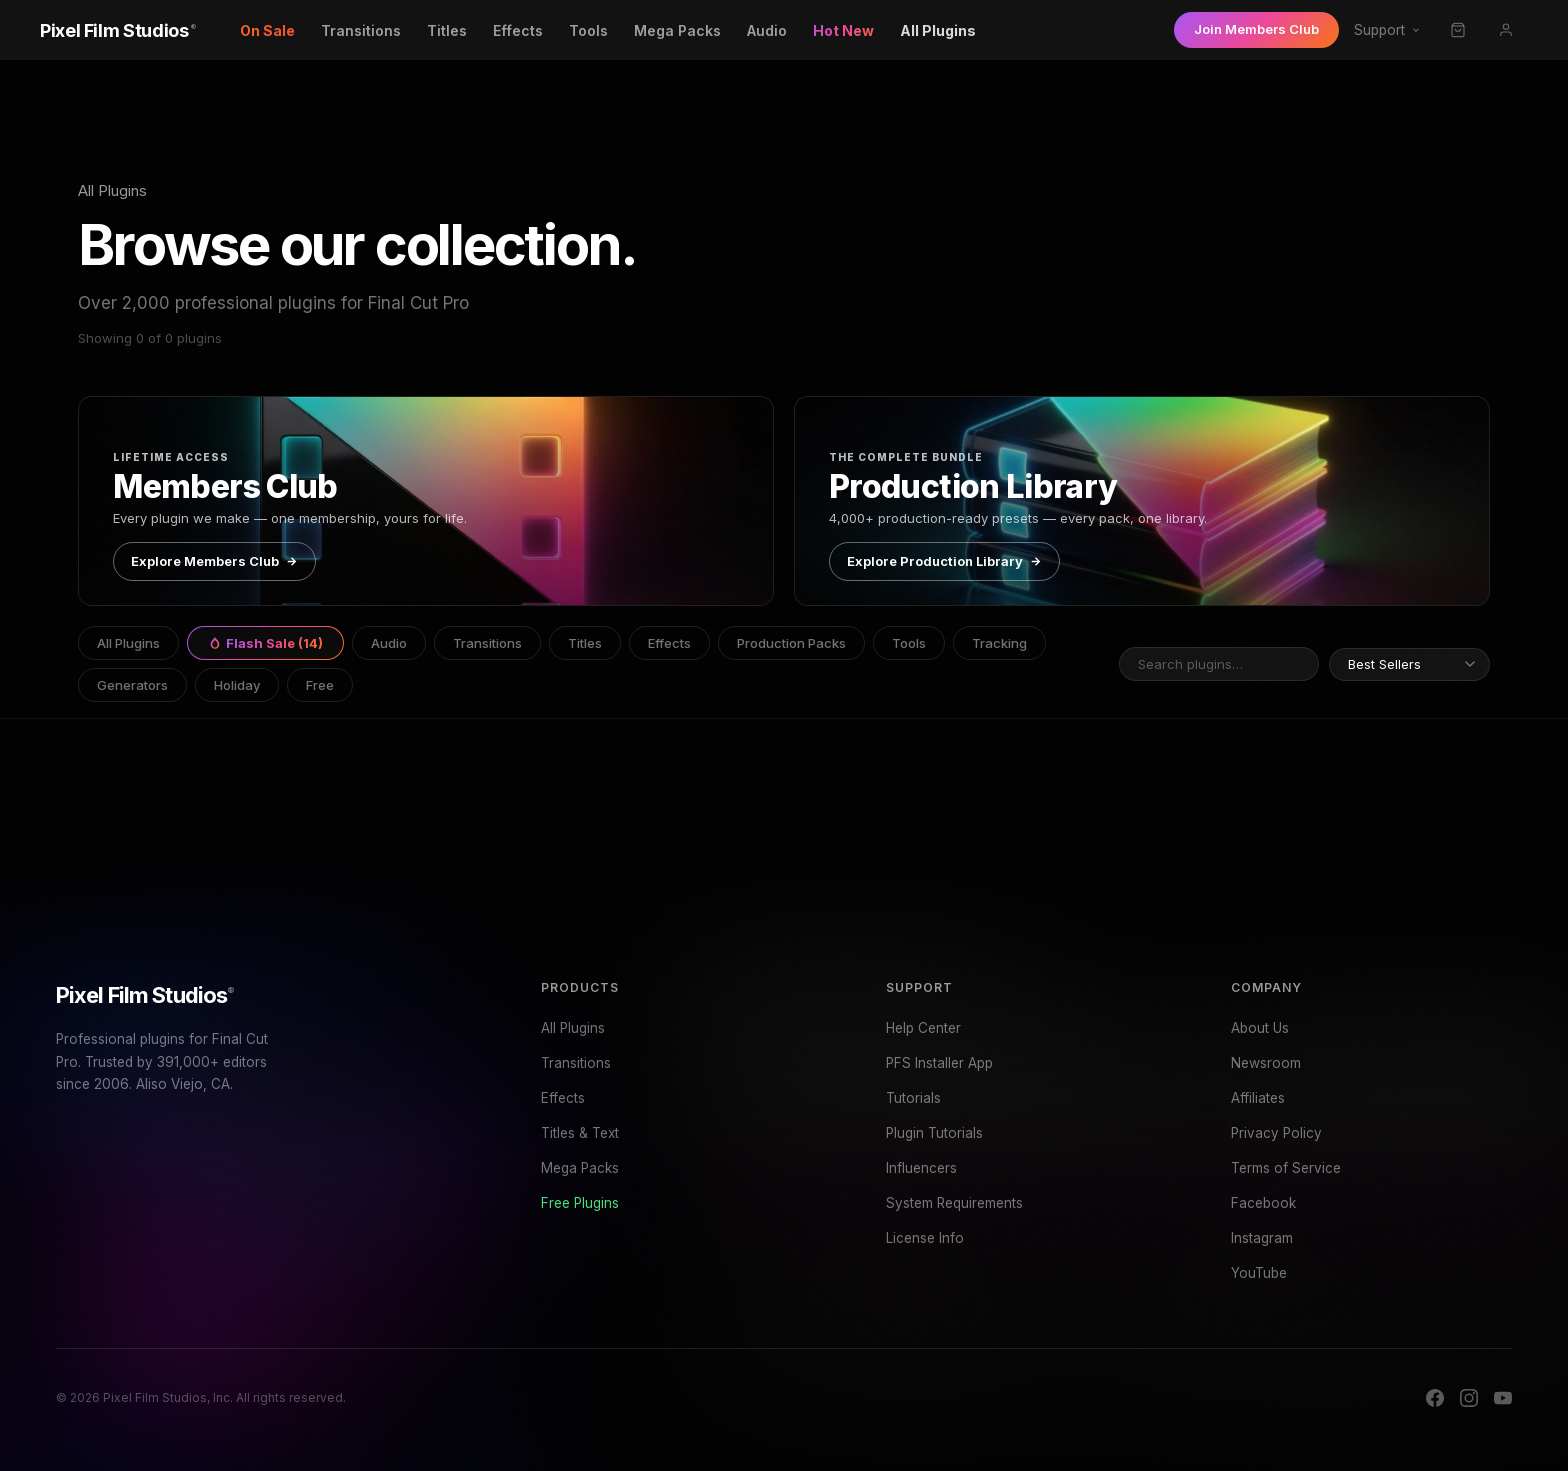 The image size is (1568, 1471). Describe the element at coordinates (913, 1098) in the screenshot. I see `Tutorials` at that location.